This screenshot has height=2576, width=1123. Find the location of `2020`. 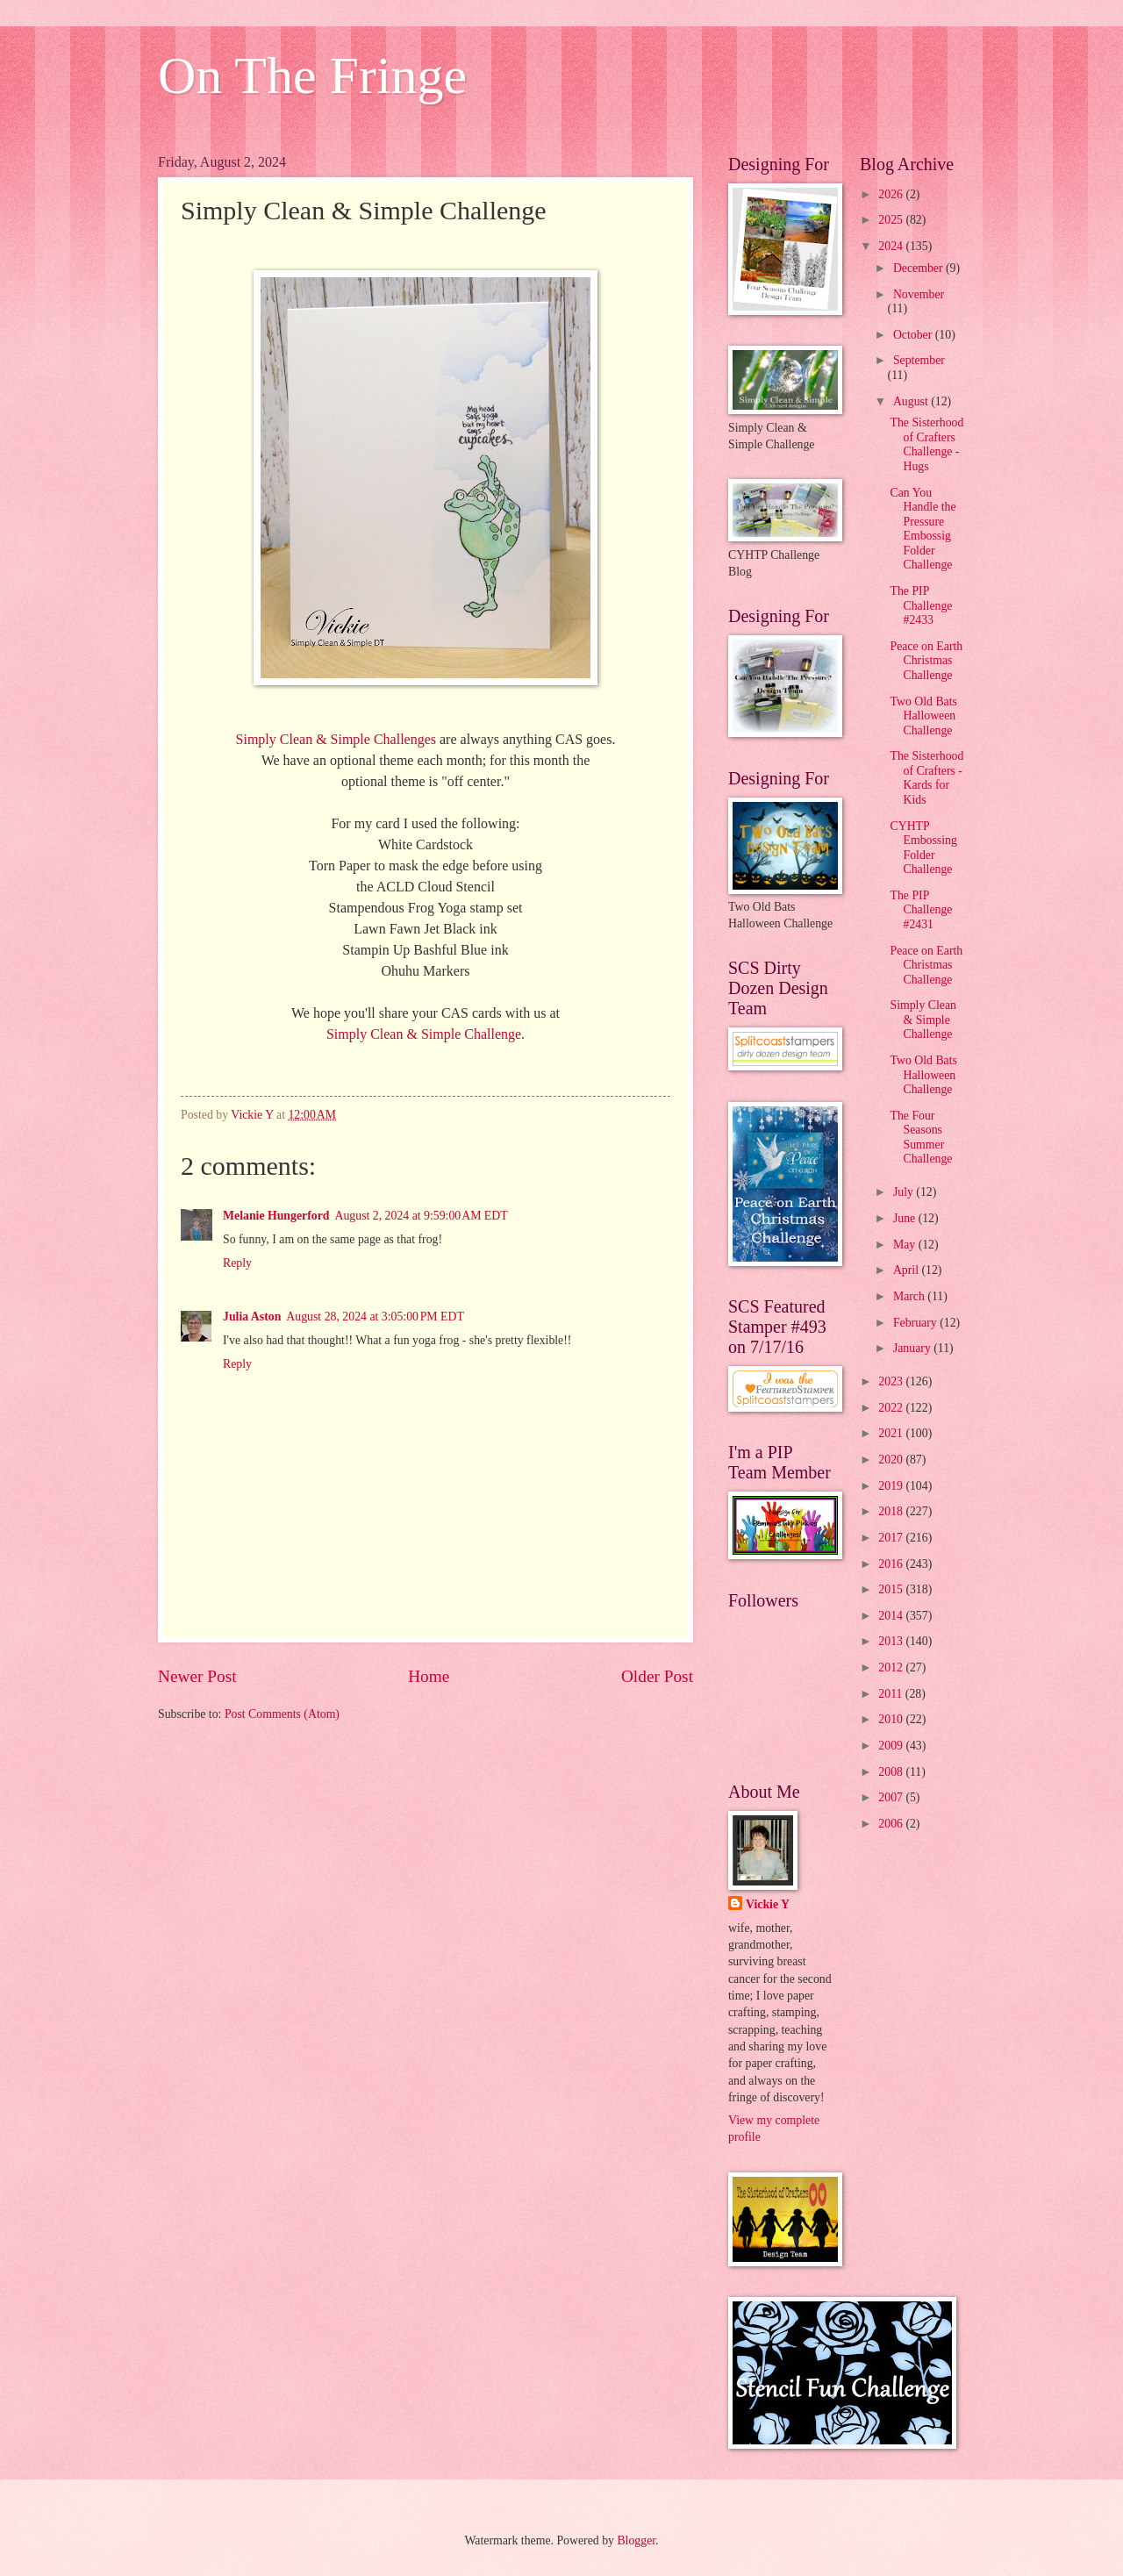

2020 is located at coordinates (891, 1459).